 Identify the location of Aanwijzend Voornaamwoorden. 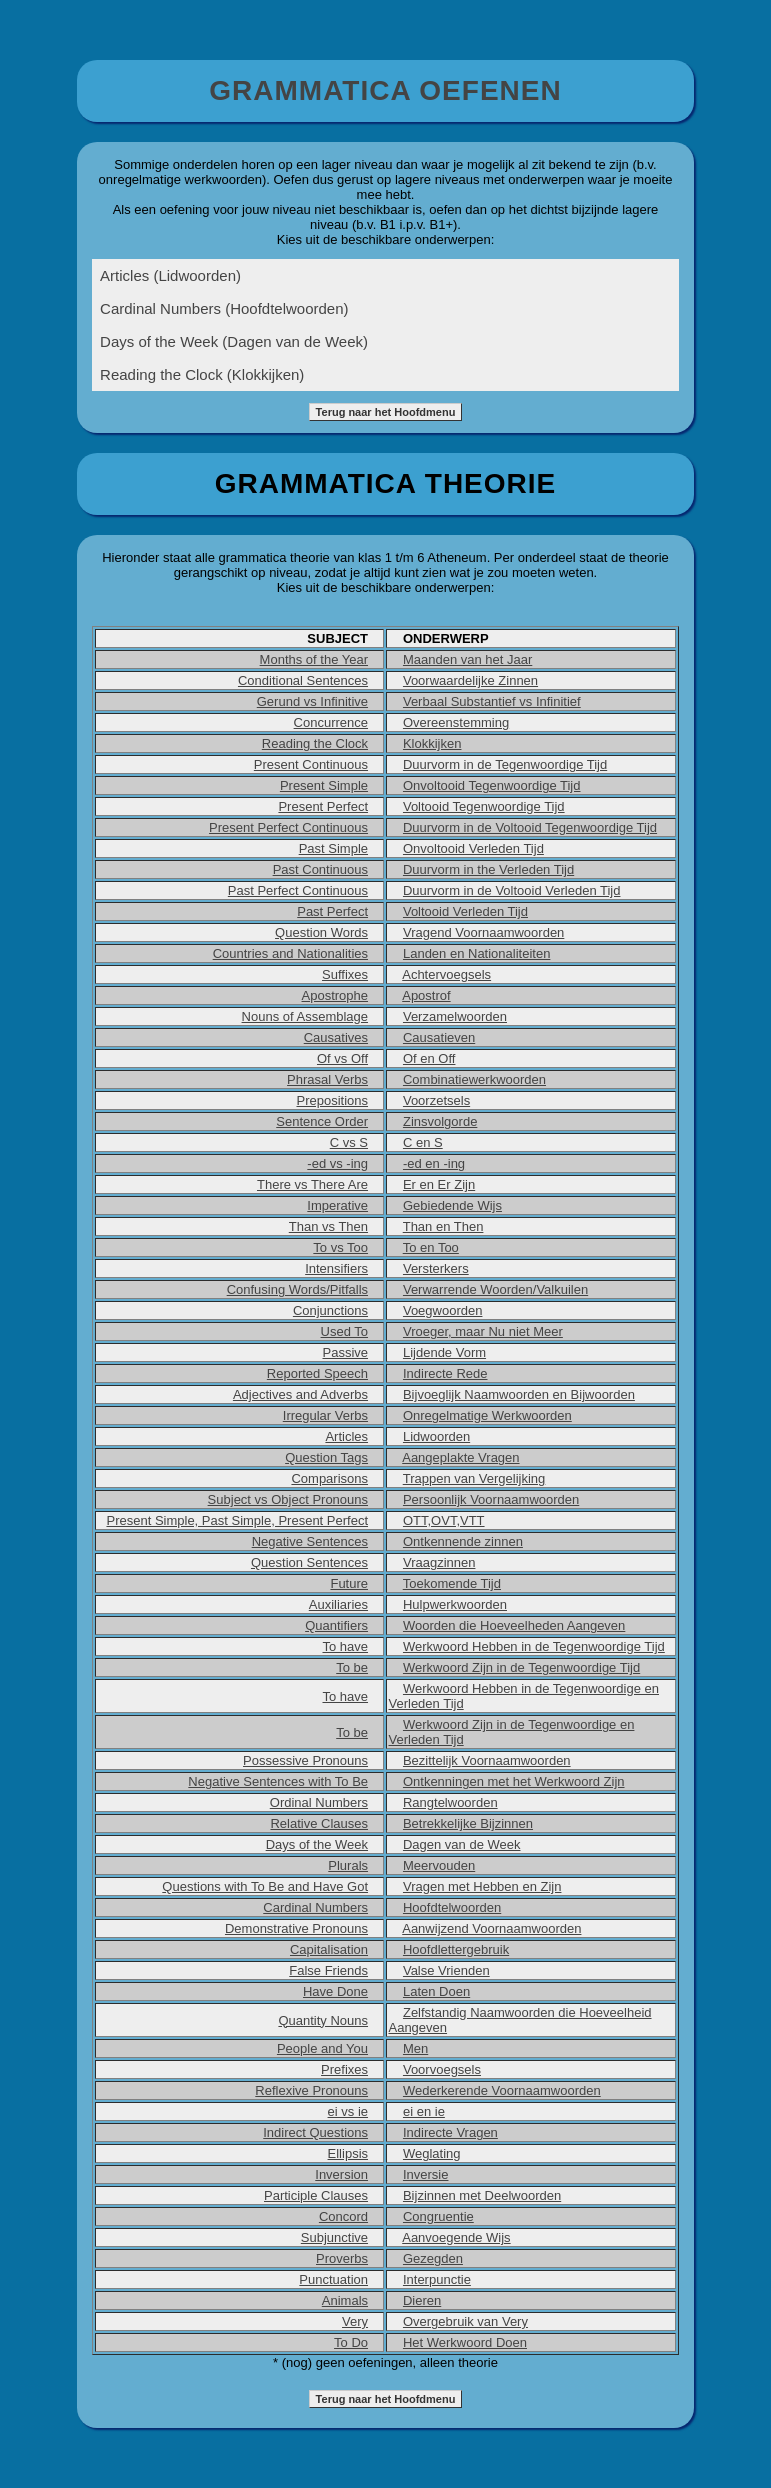
(491, 1928).